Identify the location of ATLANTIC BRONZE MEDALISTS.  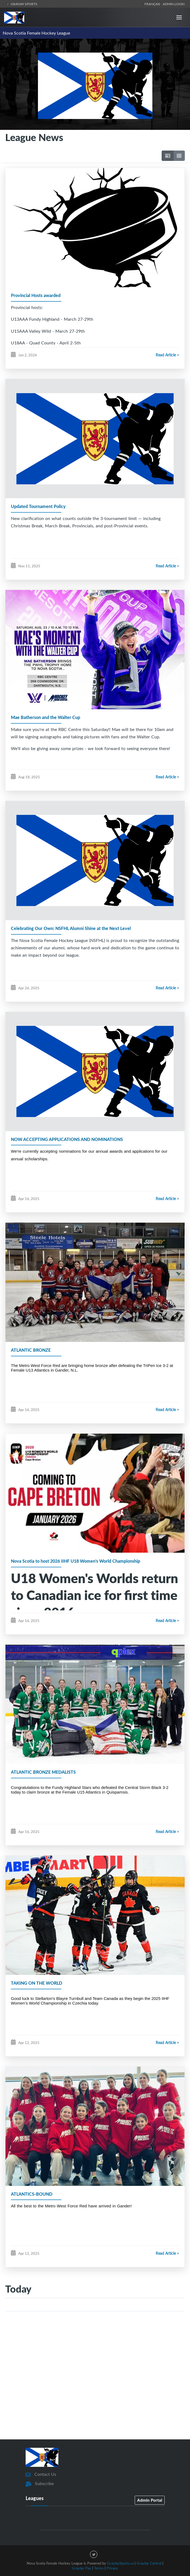
(43, 1772).